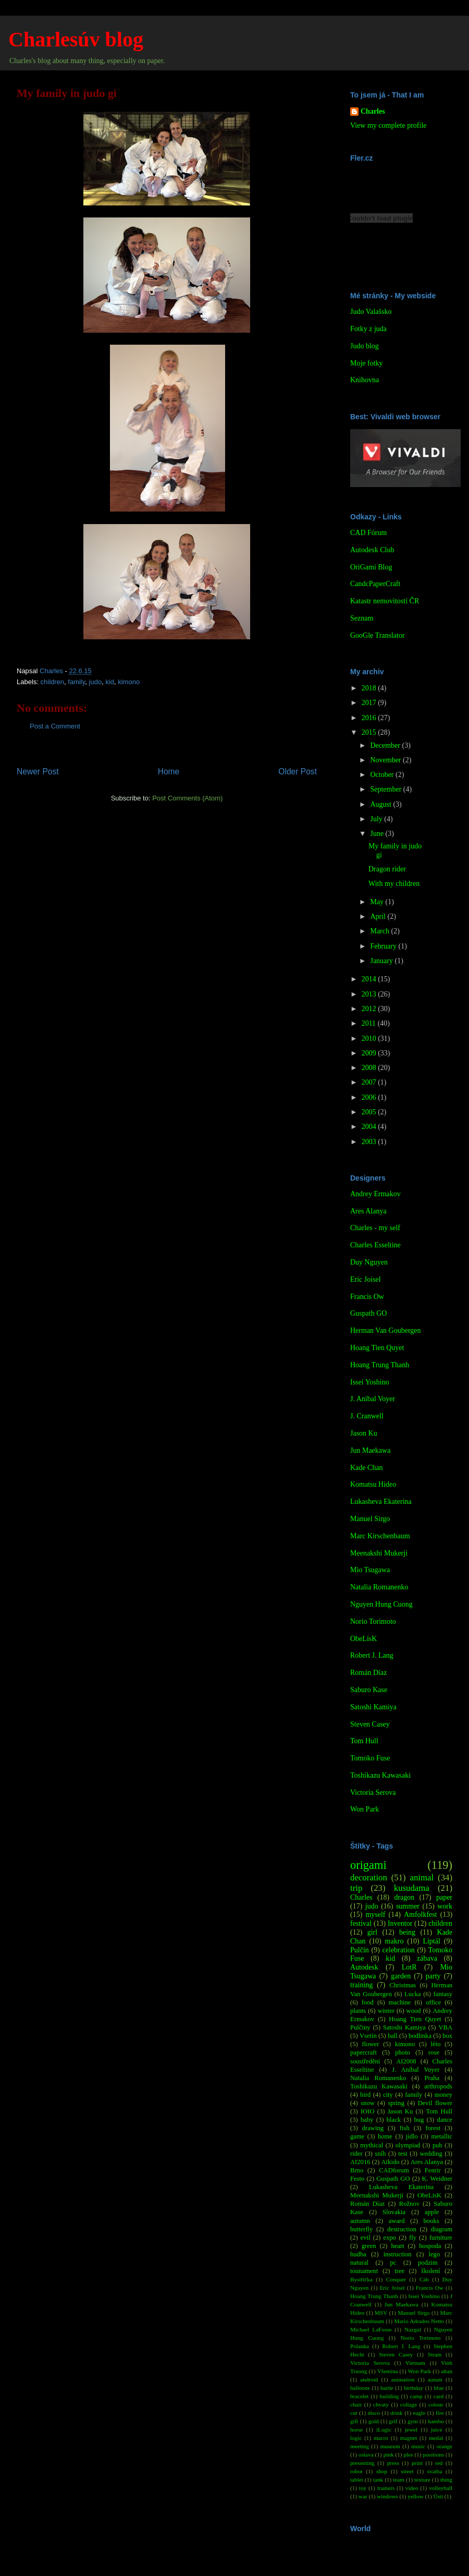 This screenshot has height=2576, width=469. Describe the element at coordinates (415, 2496) in the screenshot. I see `yellow` at that location.